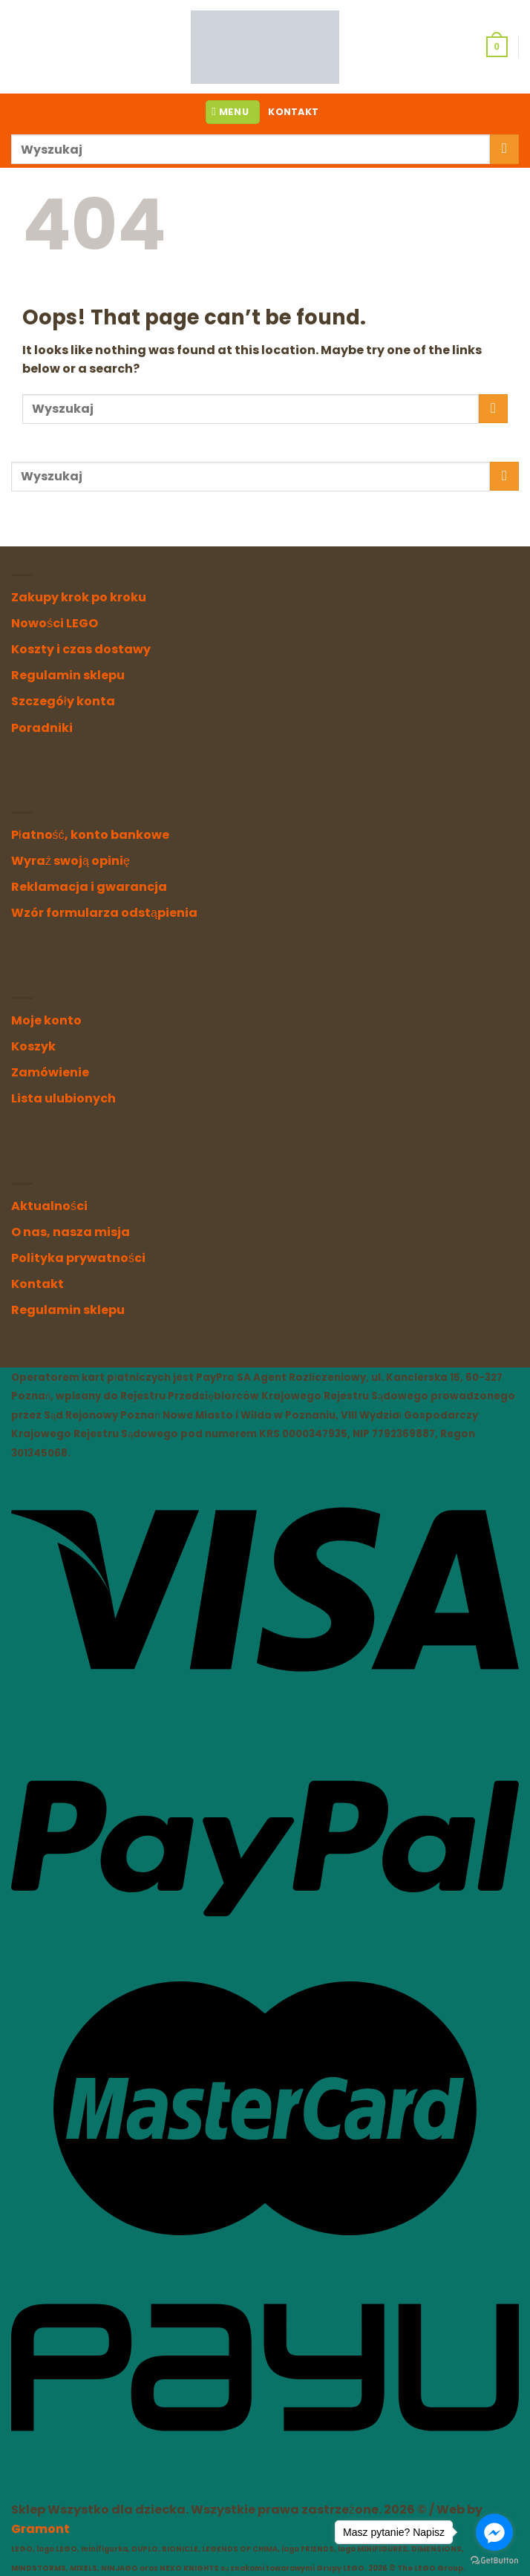 This screenshot has height=2576, width=530. What do you see at coordinates (89, 886) in the screenshot?
I see `Reklamacja i gwarancja` at bounding box center [89, 886].